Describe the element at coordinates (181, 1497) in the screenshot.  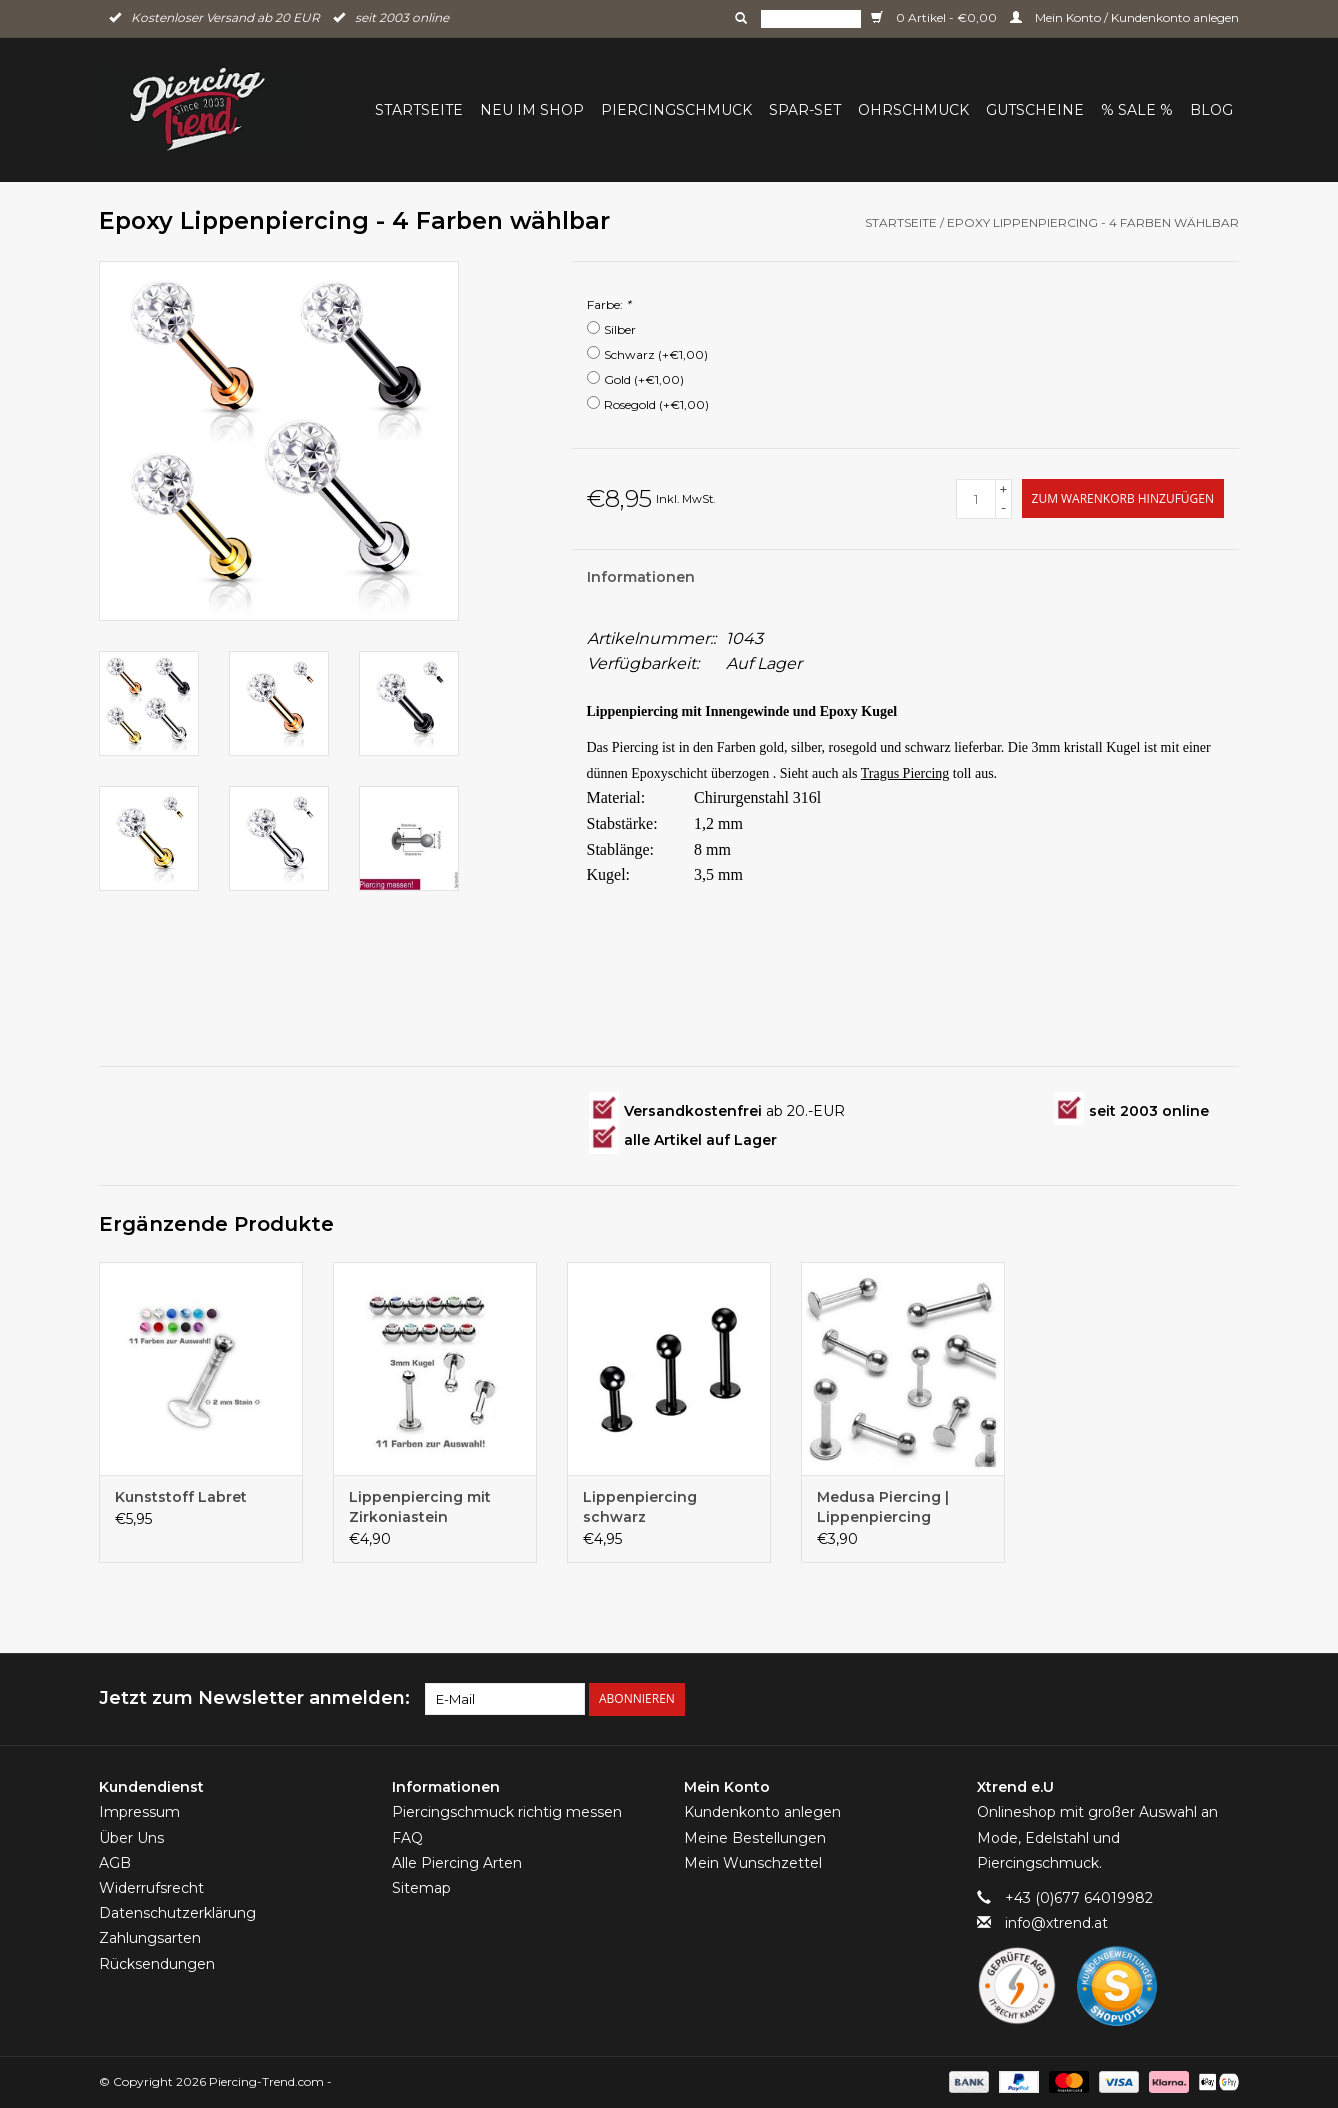
I see `Kunststoff Labret` at that location.